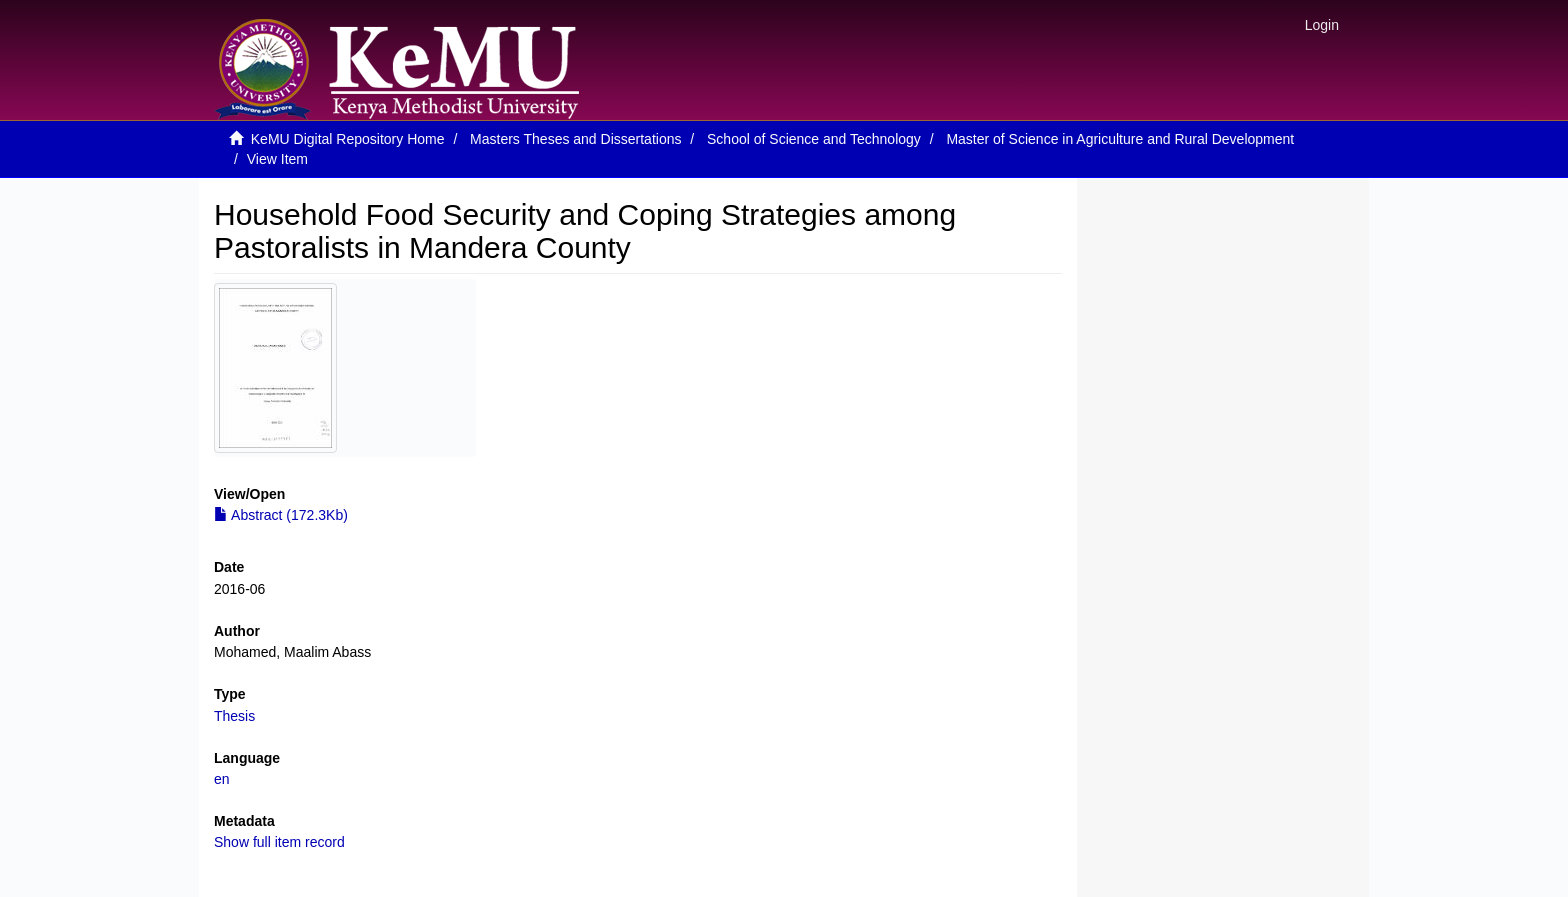 This screenshot has height=897, width=1568. I want to click on Masters Theses and Dissertations, so click(575, 139).